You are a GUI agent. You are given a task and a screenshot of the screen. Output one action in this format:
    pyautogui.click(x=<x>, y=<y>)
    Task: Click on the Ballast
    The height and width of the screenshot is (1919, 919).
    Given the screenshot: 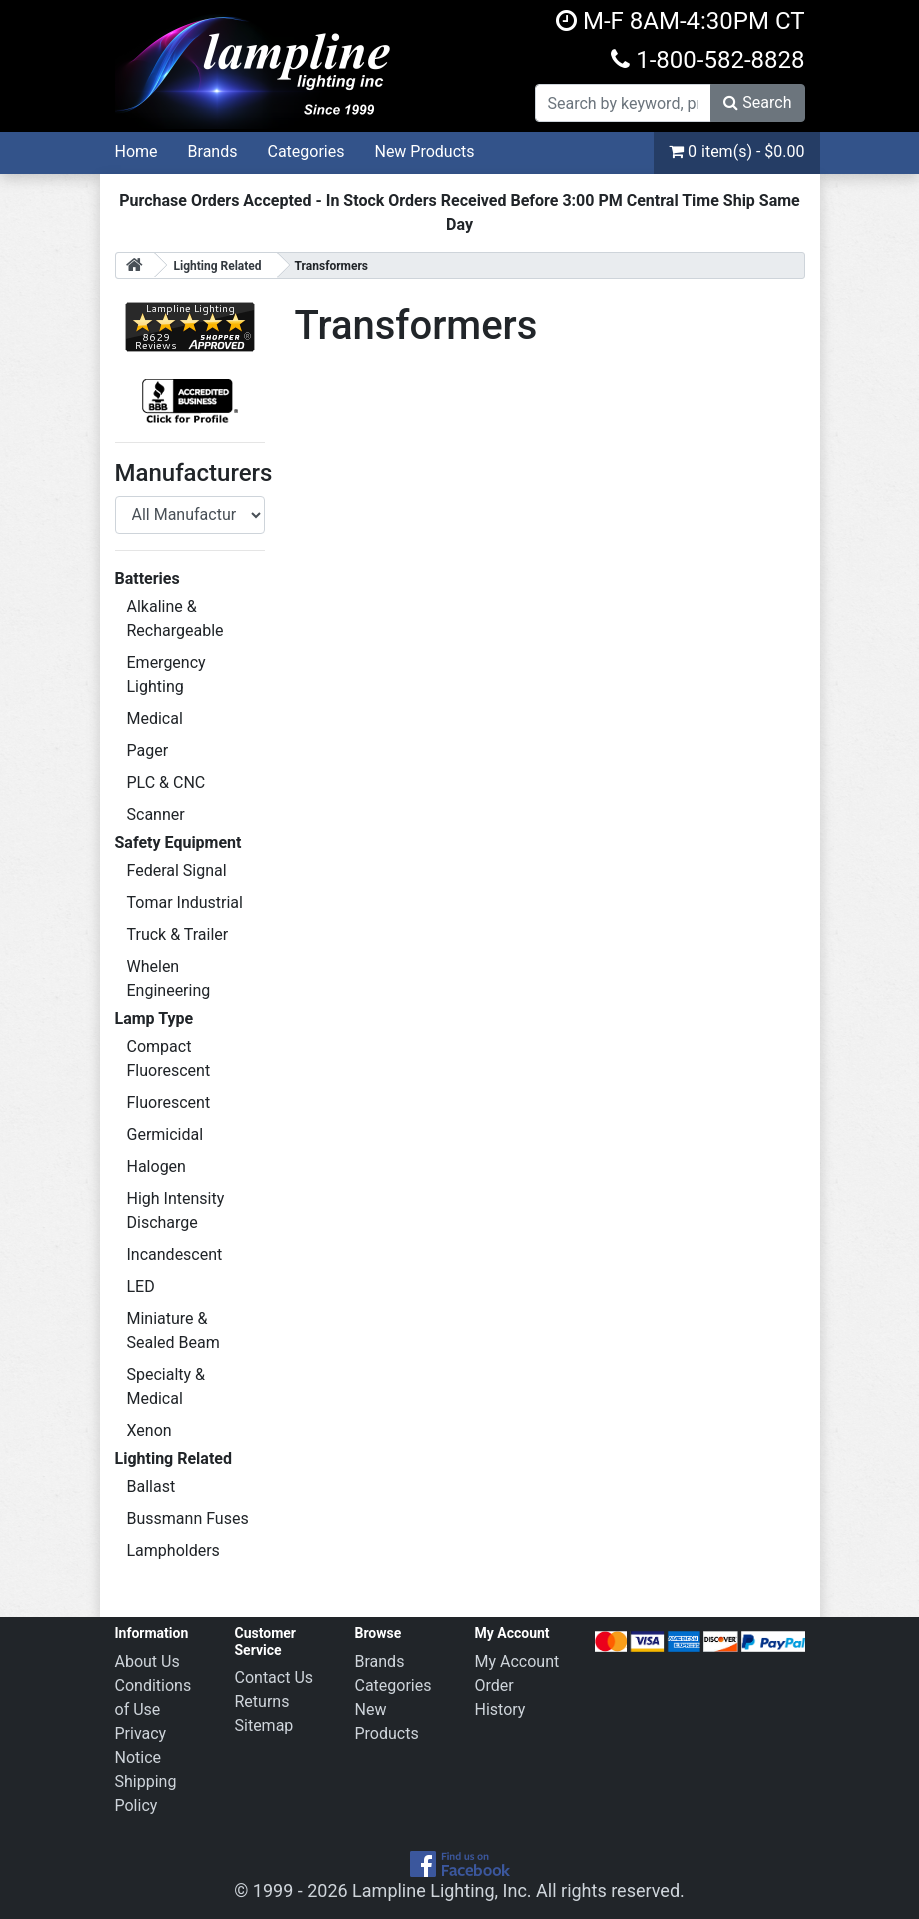 What is the action you would take?
    pyautogui.click(x=151, y=1486)
    